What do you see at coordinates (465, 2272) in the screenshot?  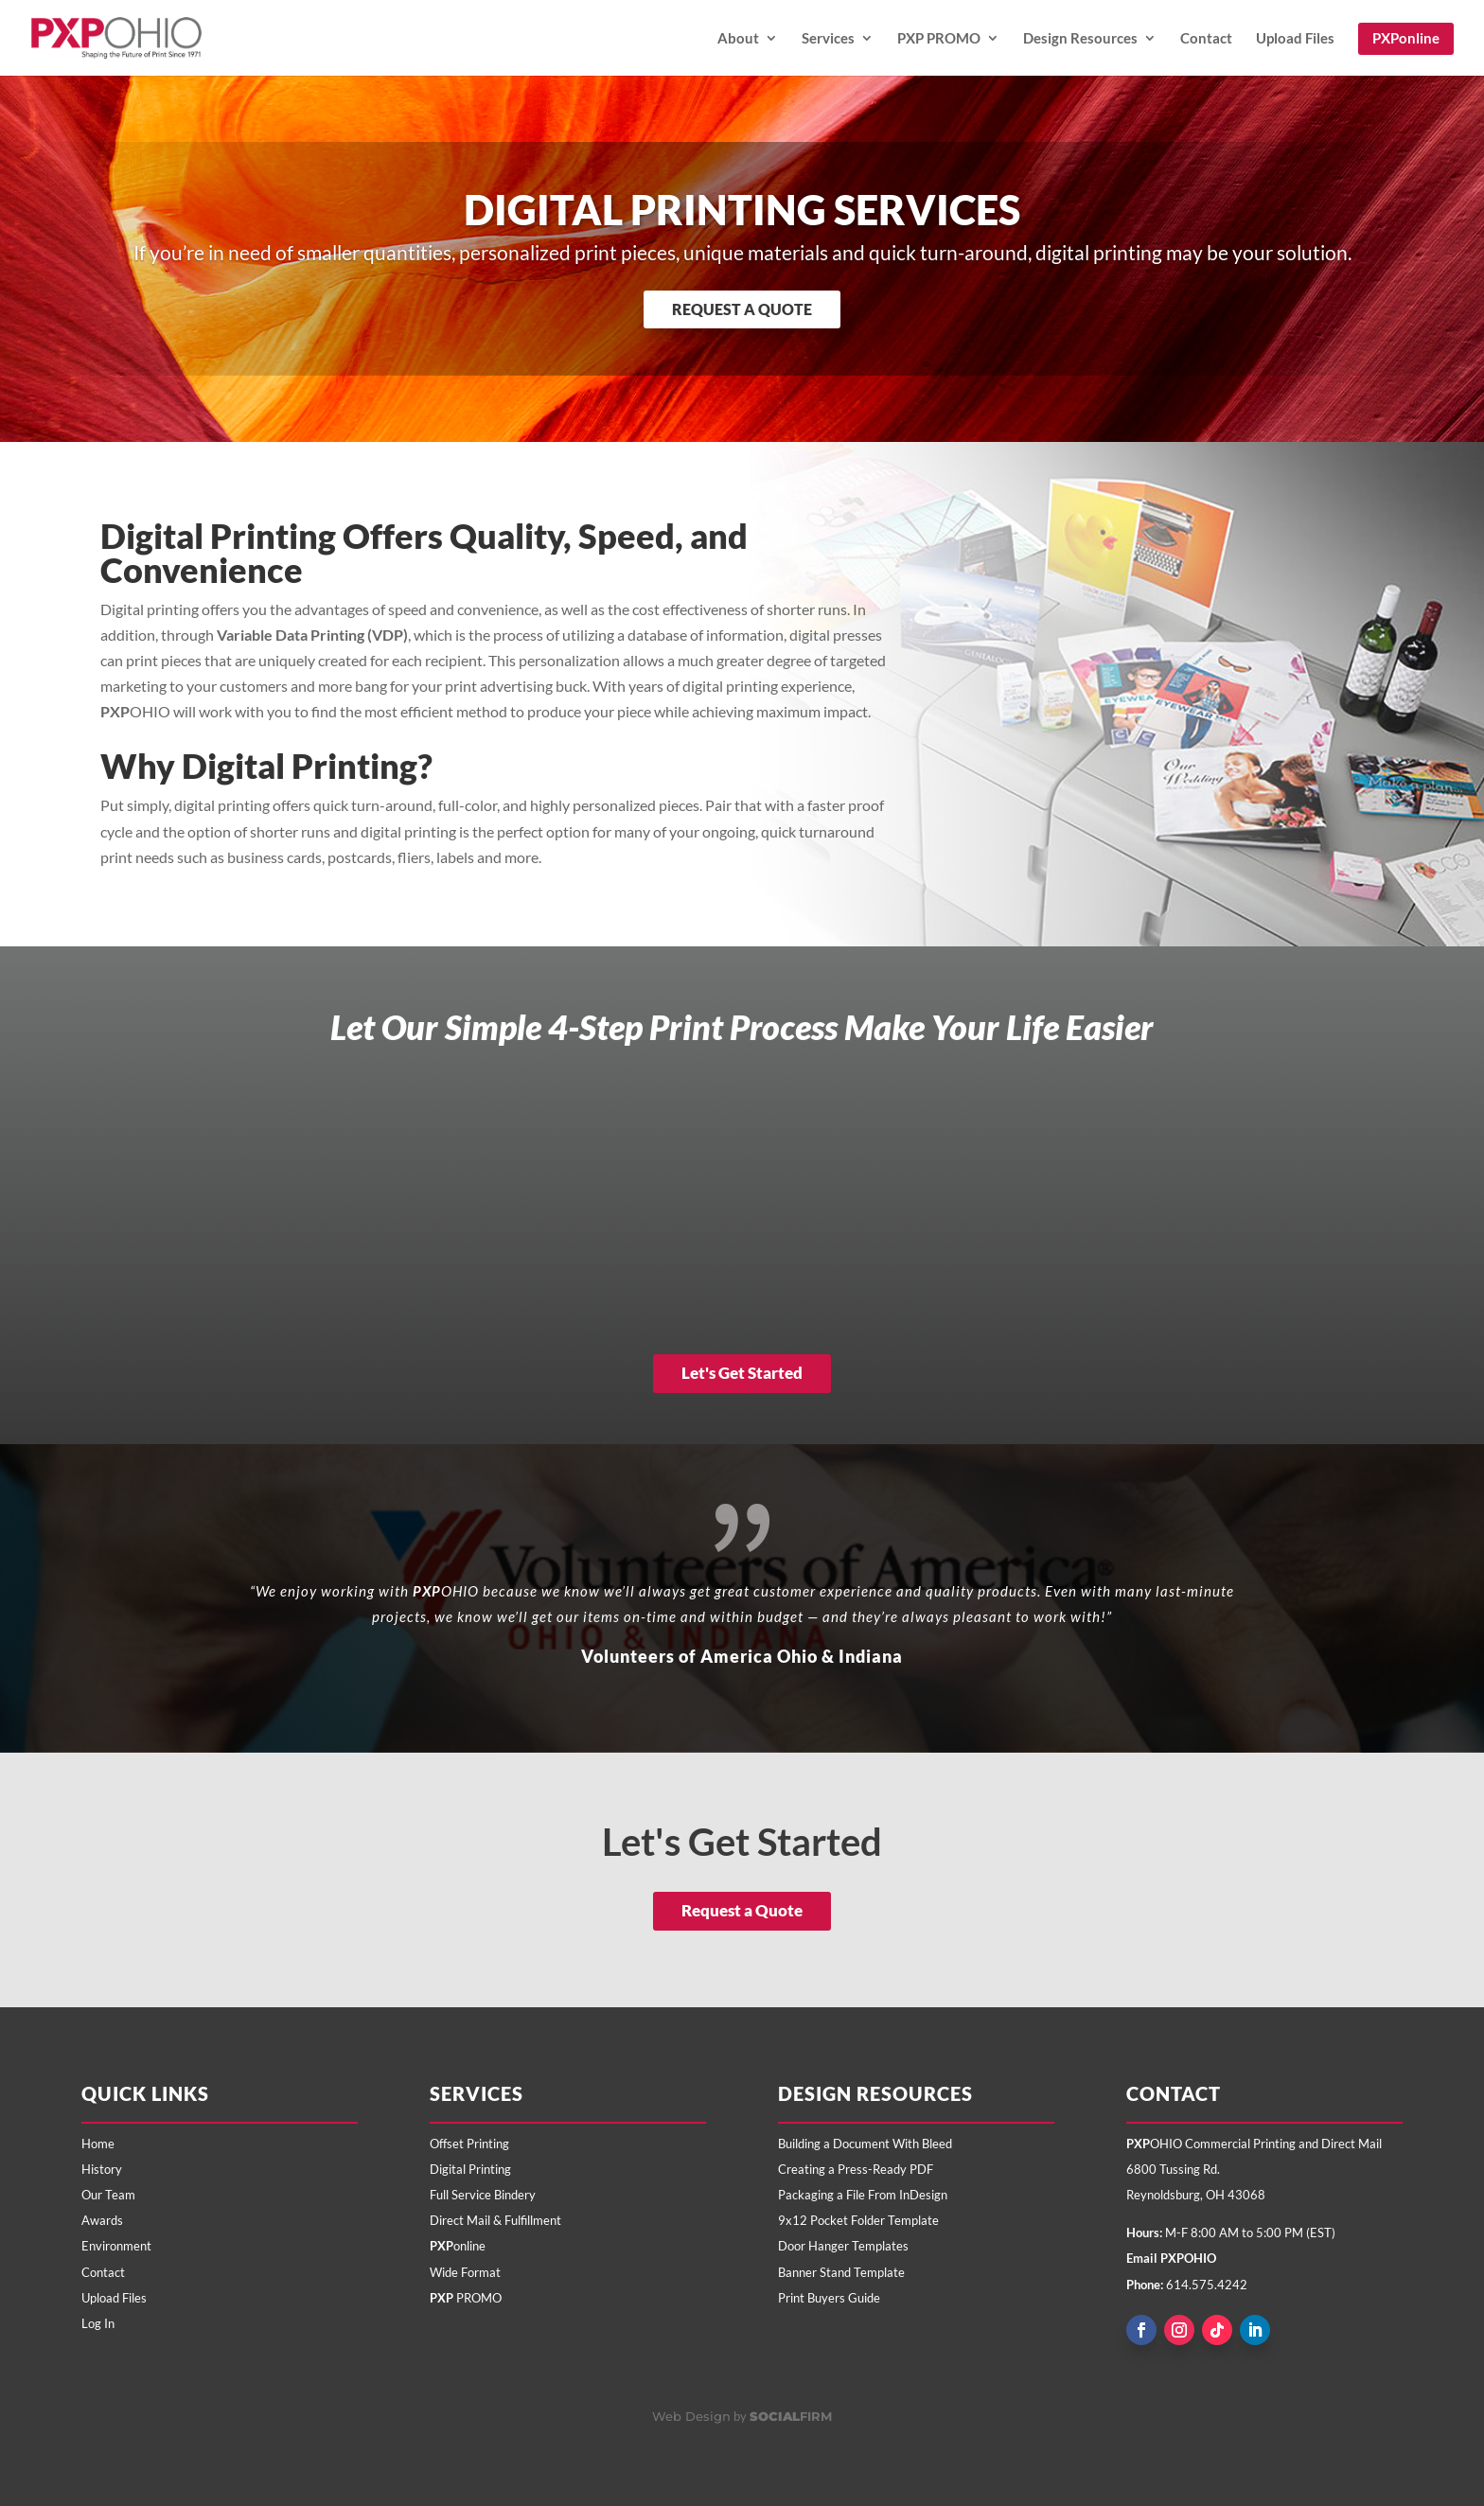 I see `Wide Format` at bounding box center [465, 2272].